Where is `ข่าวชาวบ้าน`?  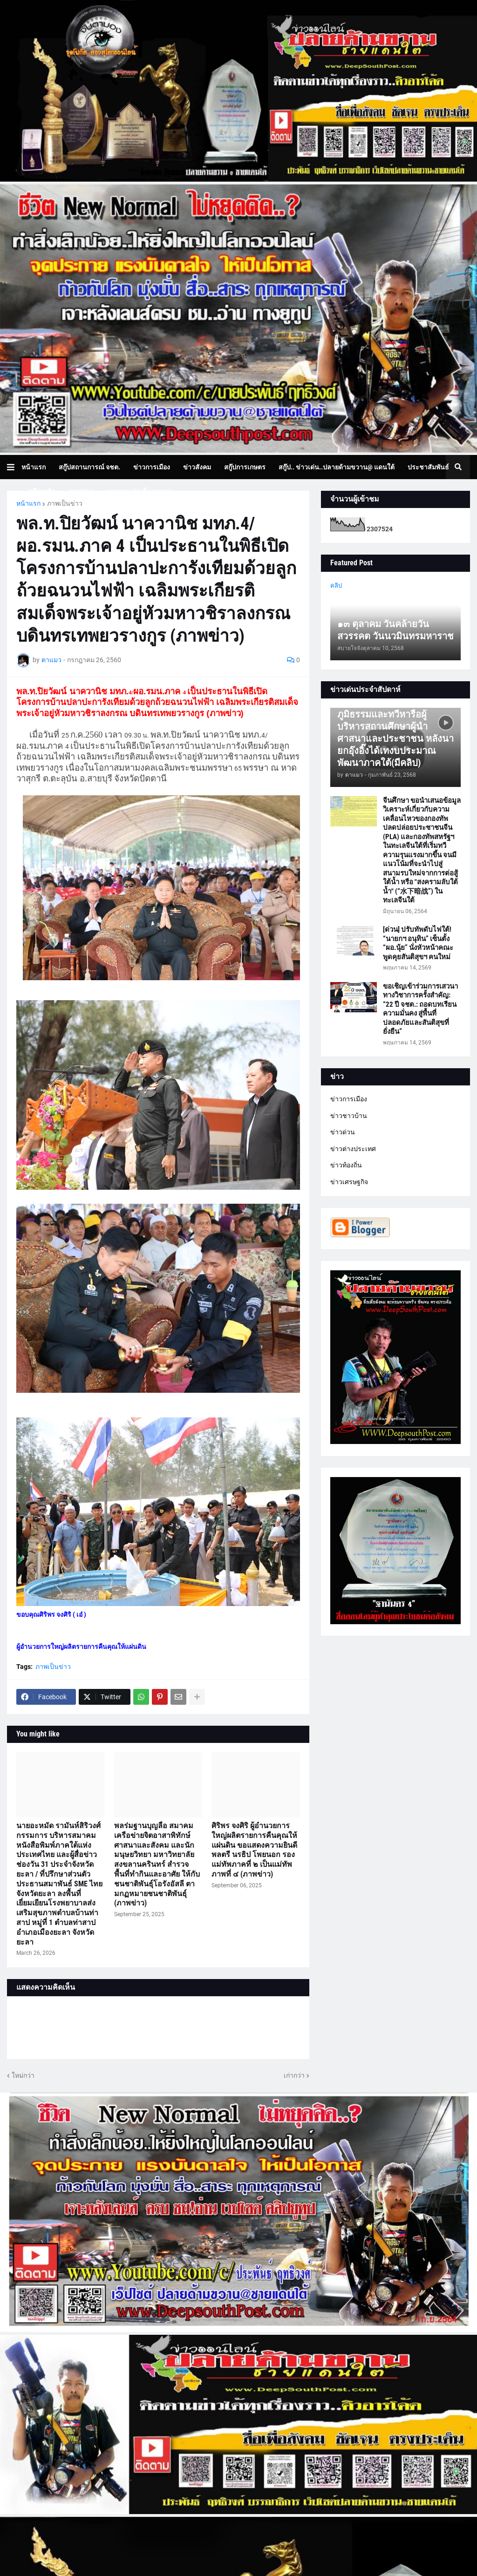
ข่าวชาวบ้าน is located at coordinates (348, 1115).